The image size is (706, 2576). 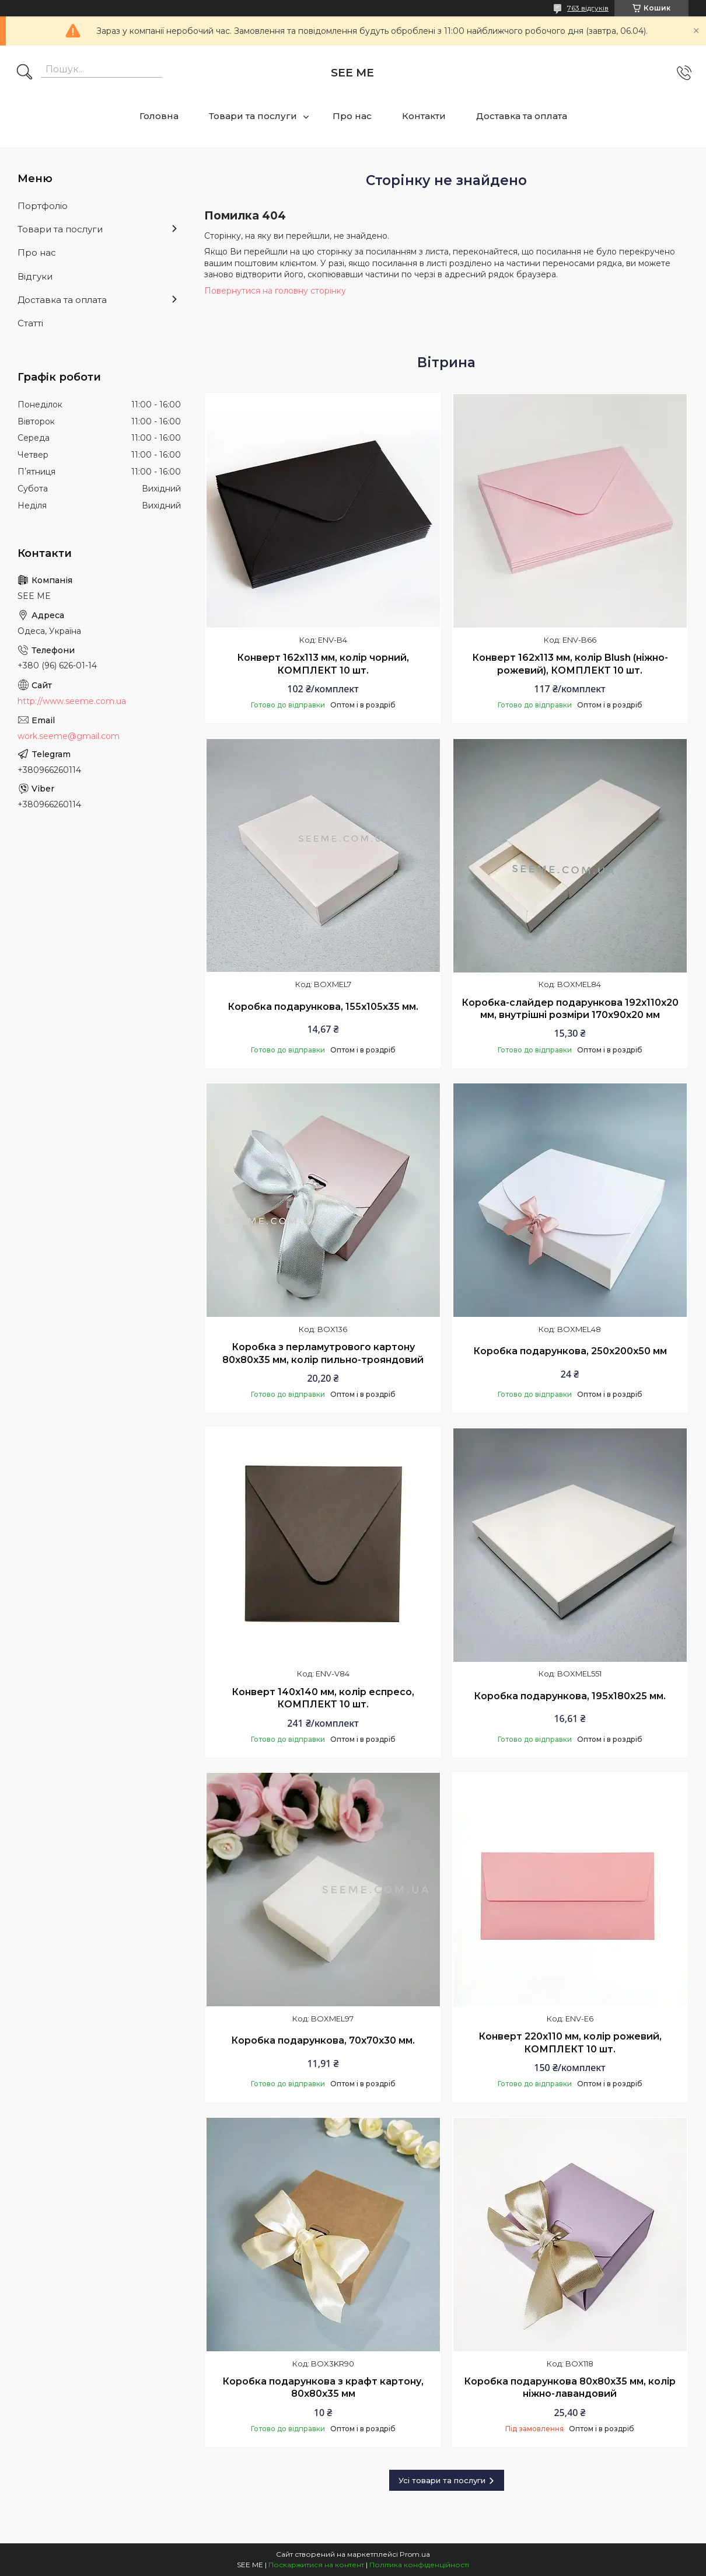 What do you see at coordinates (521, 115) in the screenshot?
I see `Доставка та оплата` at bounding box center [521, 115].